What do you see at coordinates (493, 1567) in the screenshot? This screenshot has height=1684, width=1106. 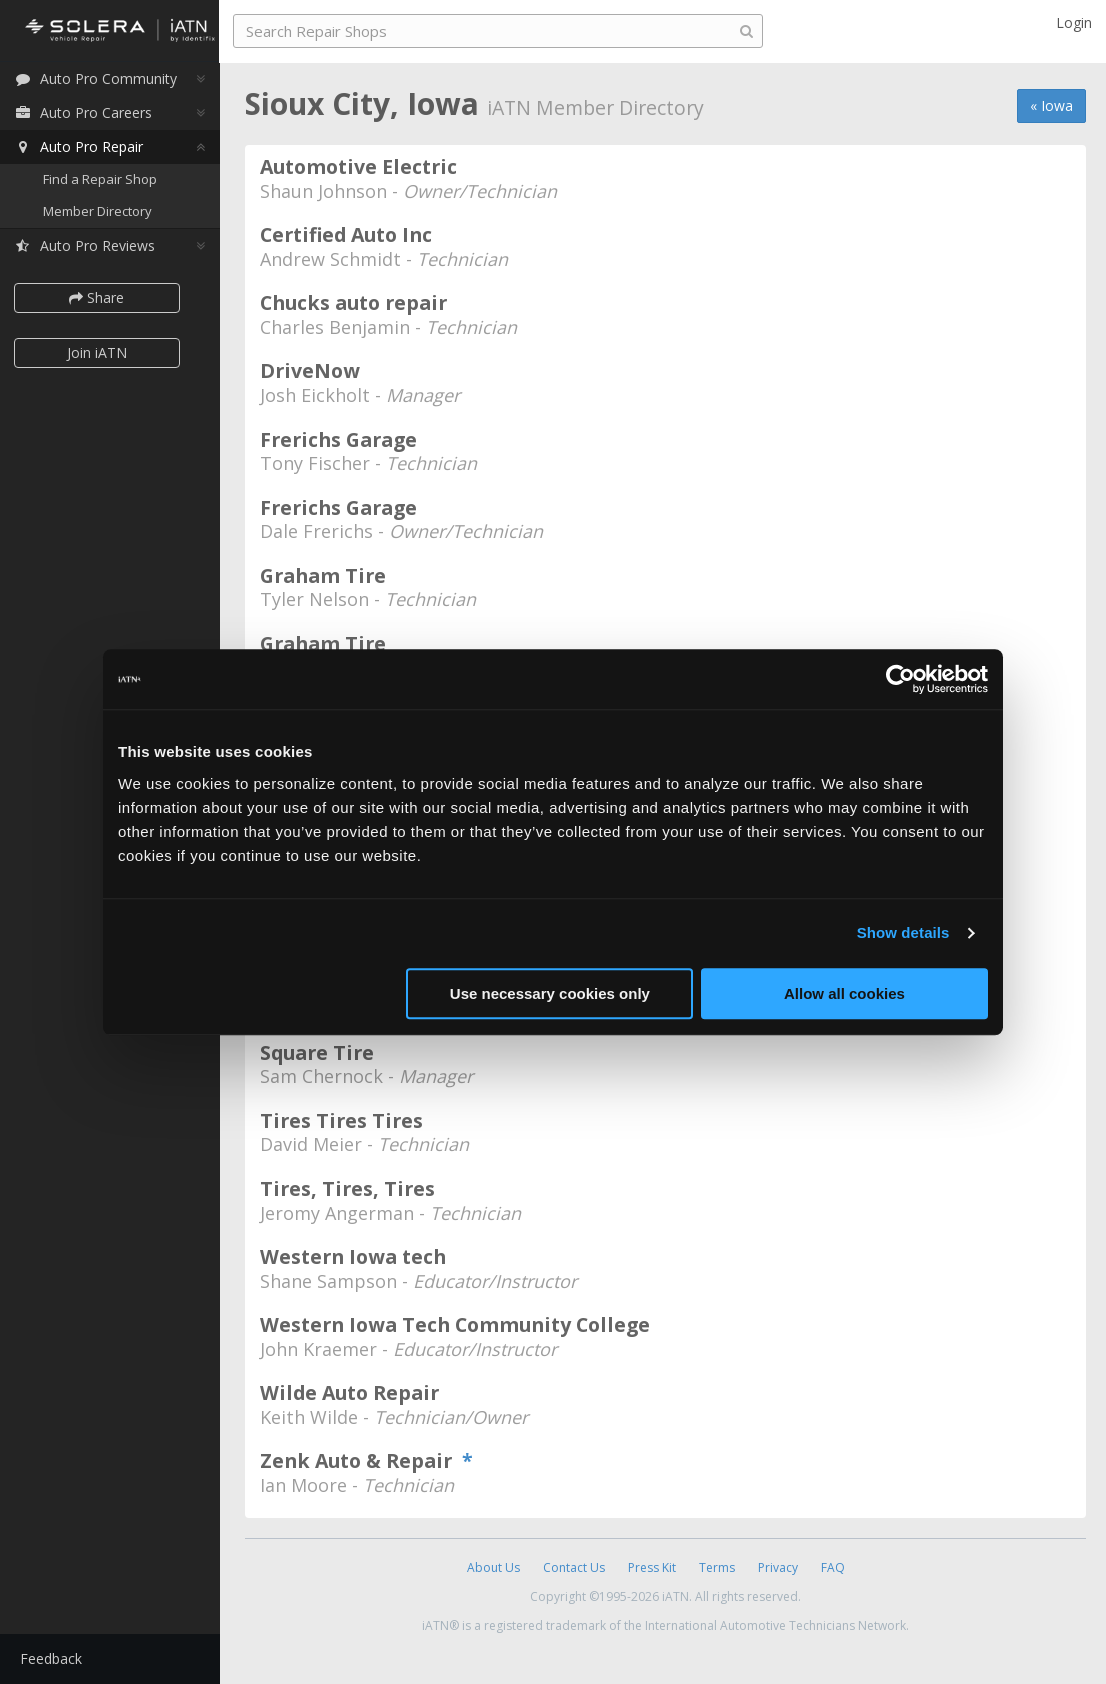 I see `About Us` at bounding box center [493, 1567].